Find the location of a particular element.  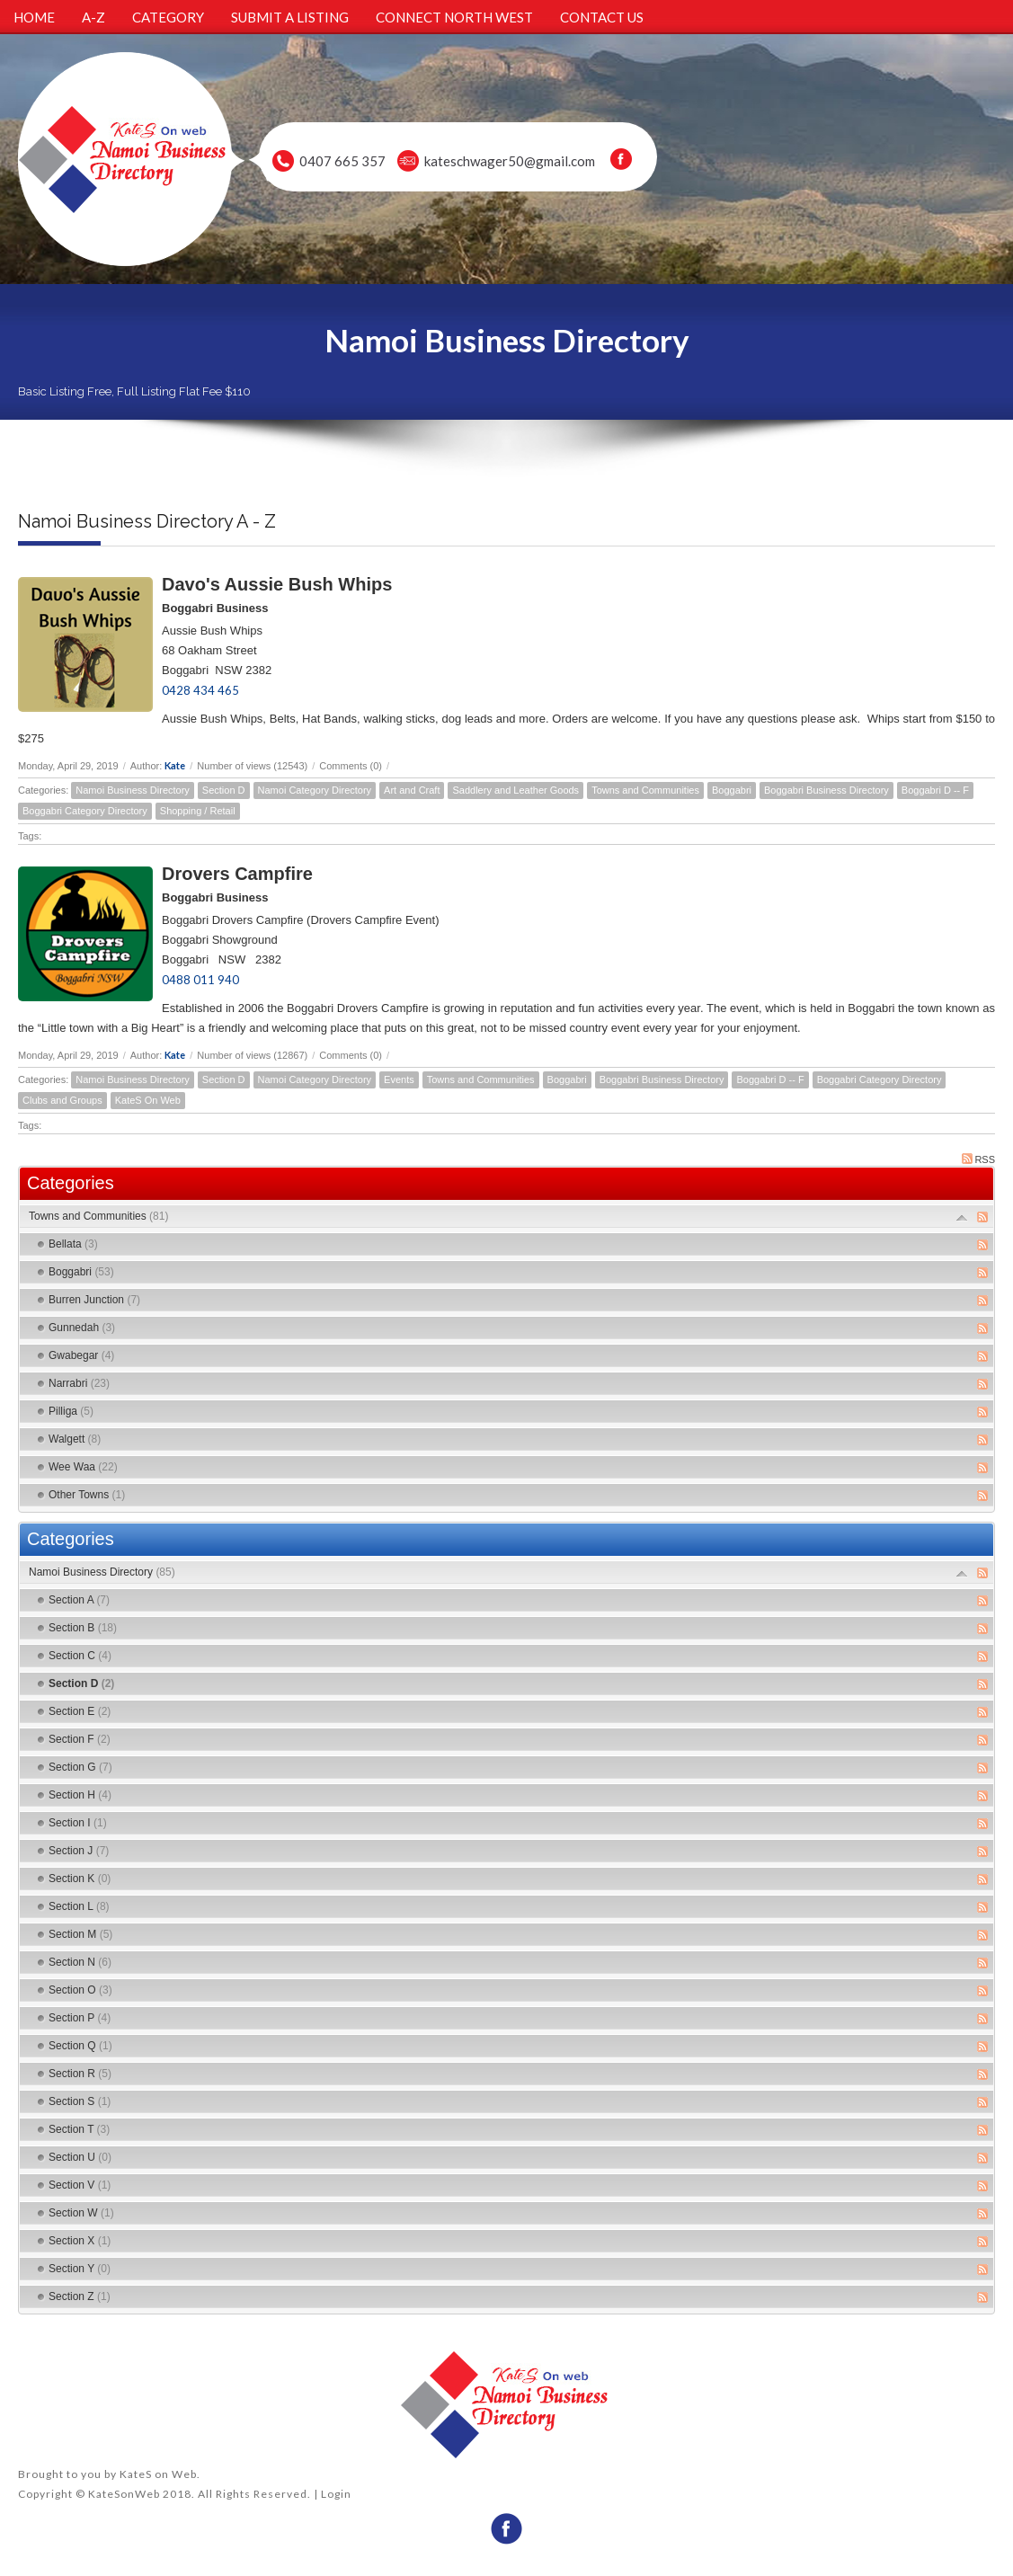

Towns and Communities is located at coordinates (645, 790).